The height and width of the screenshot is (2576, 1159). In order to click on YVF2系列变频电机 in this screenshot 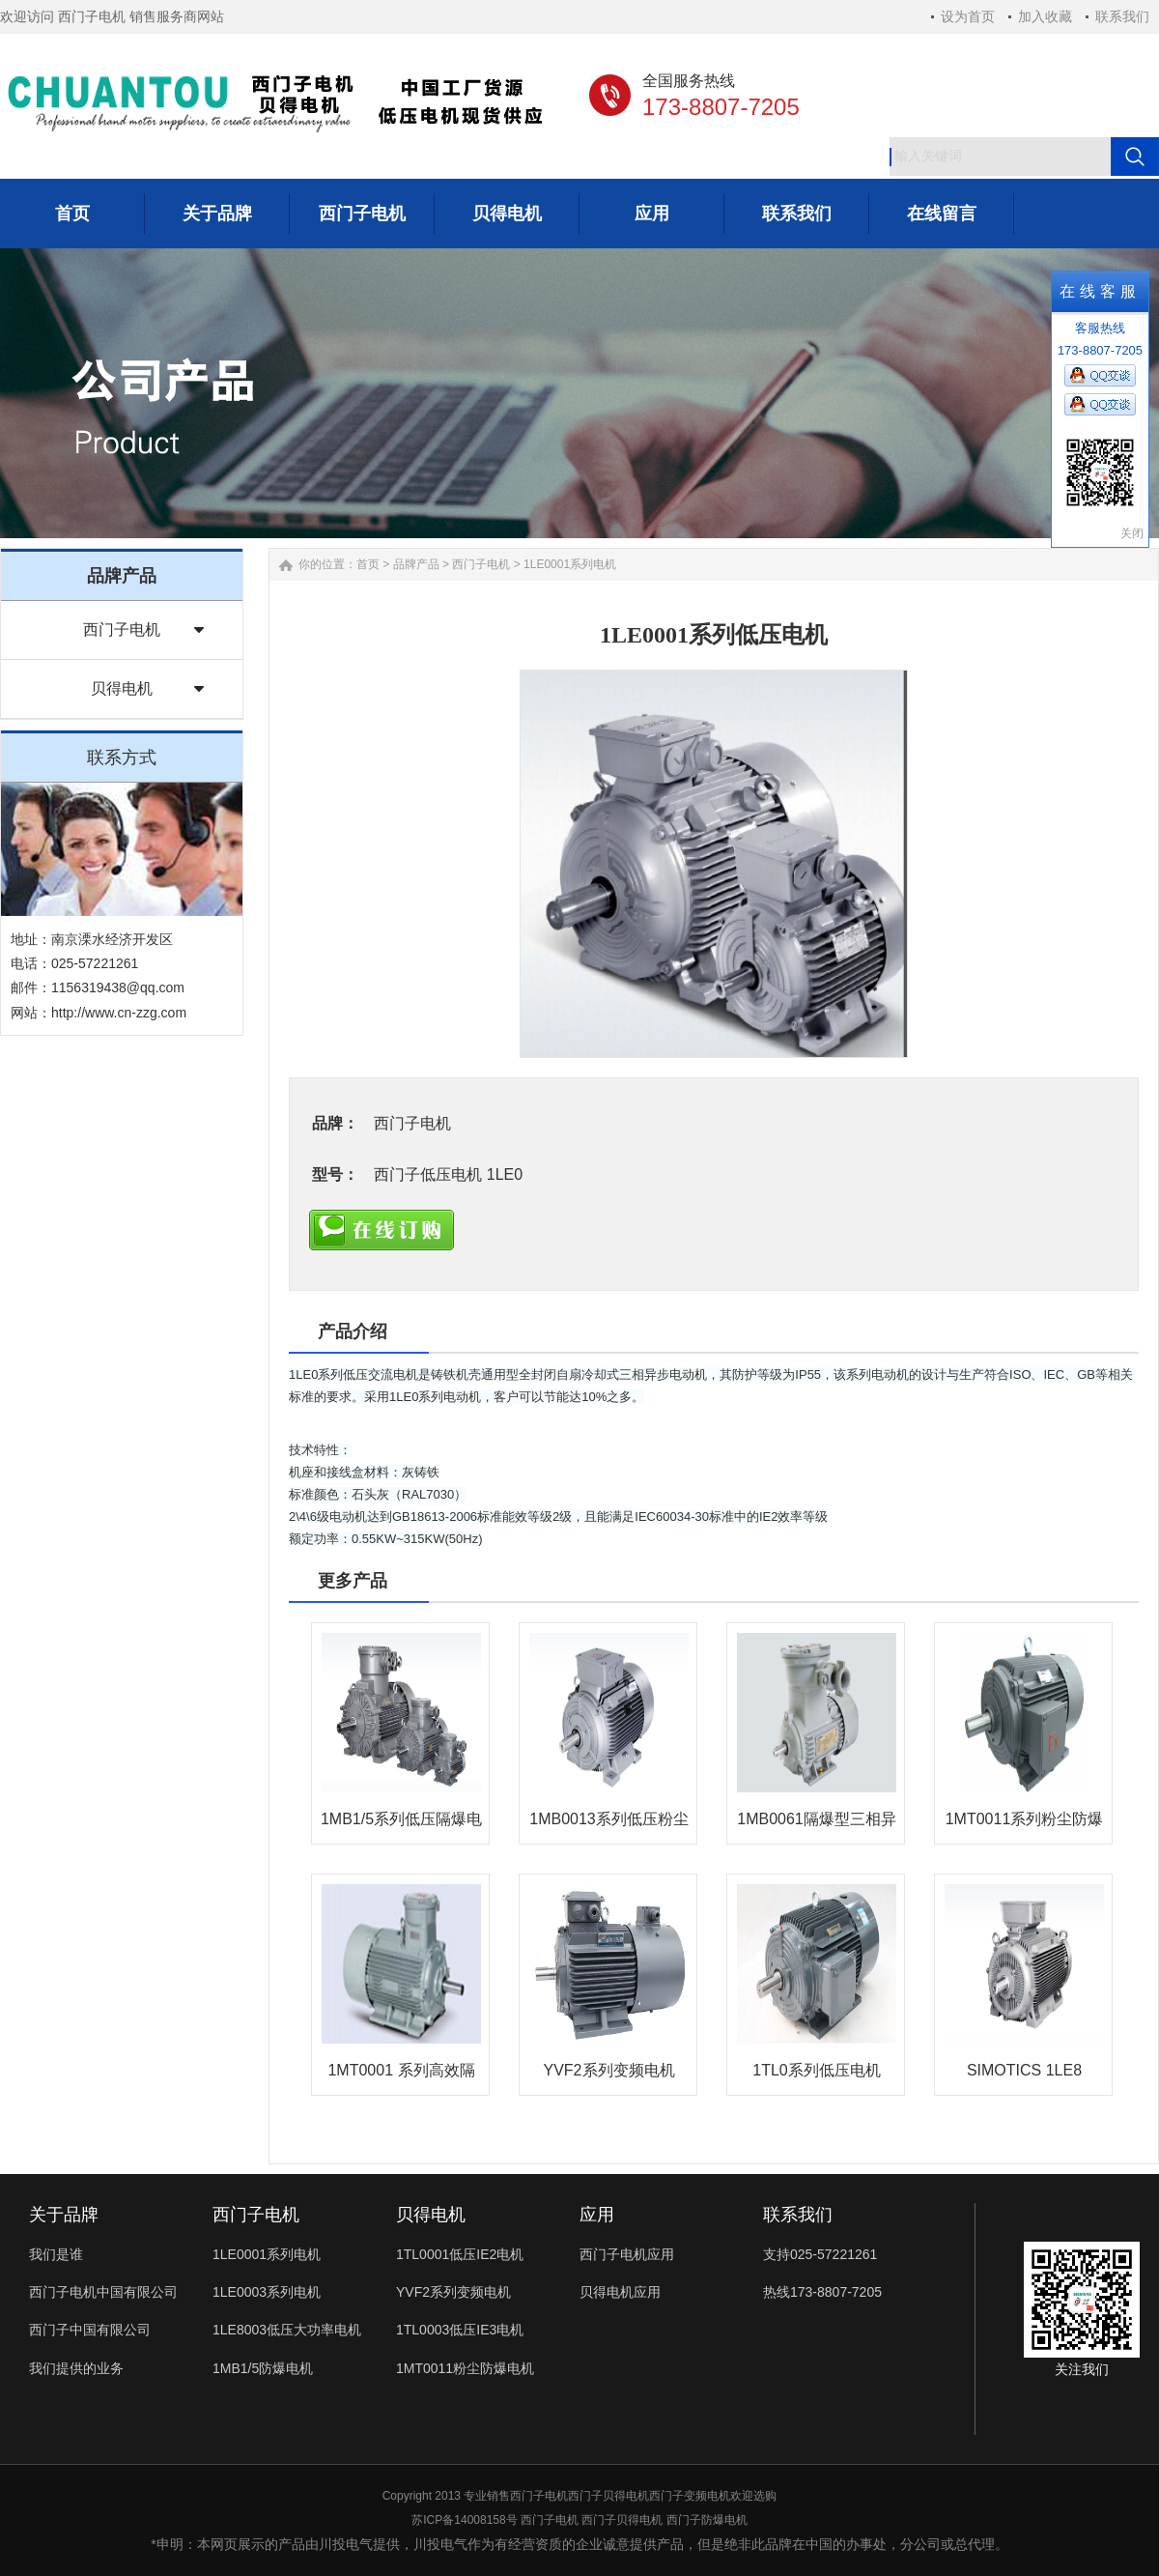, I will do `click(608, 2070)`.